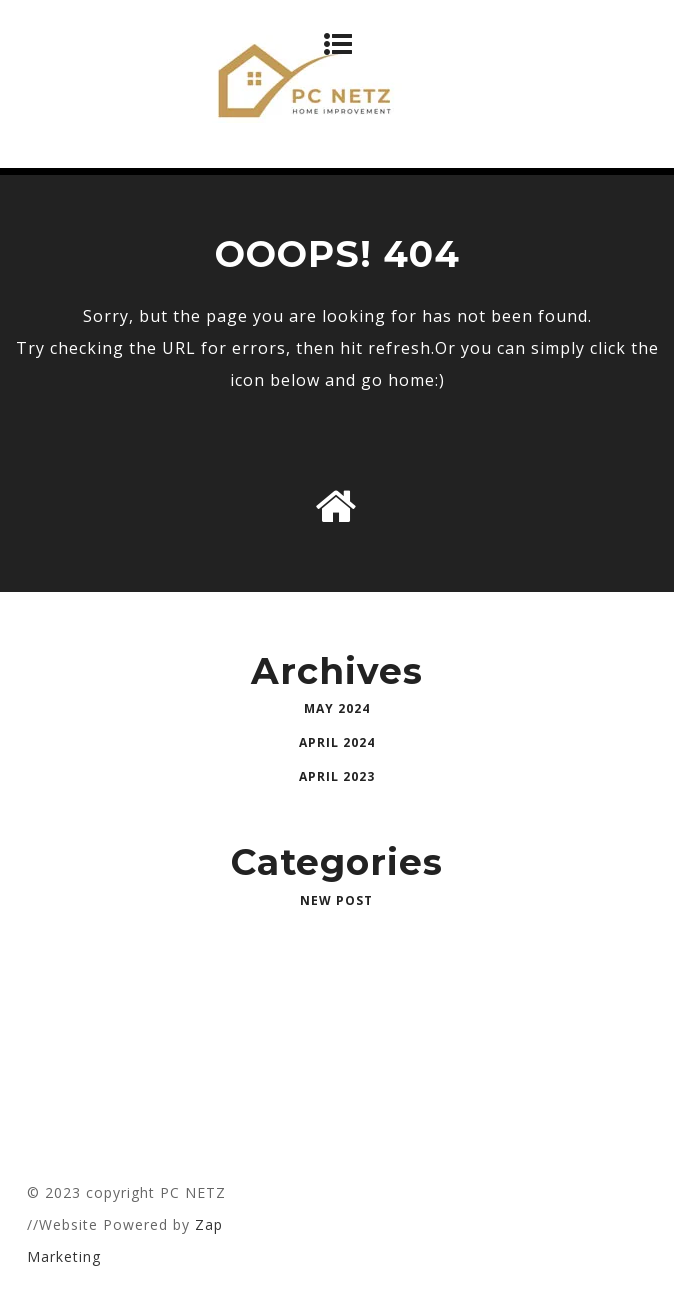 This screenshot has width=674, height=1298. I want to click on New Post, so click(336, 900).